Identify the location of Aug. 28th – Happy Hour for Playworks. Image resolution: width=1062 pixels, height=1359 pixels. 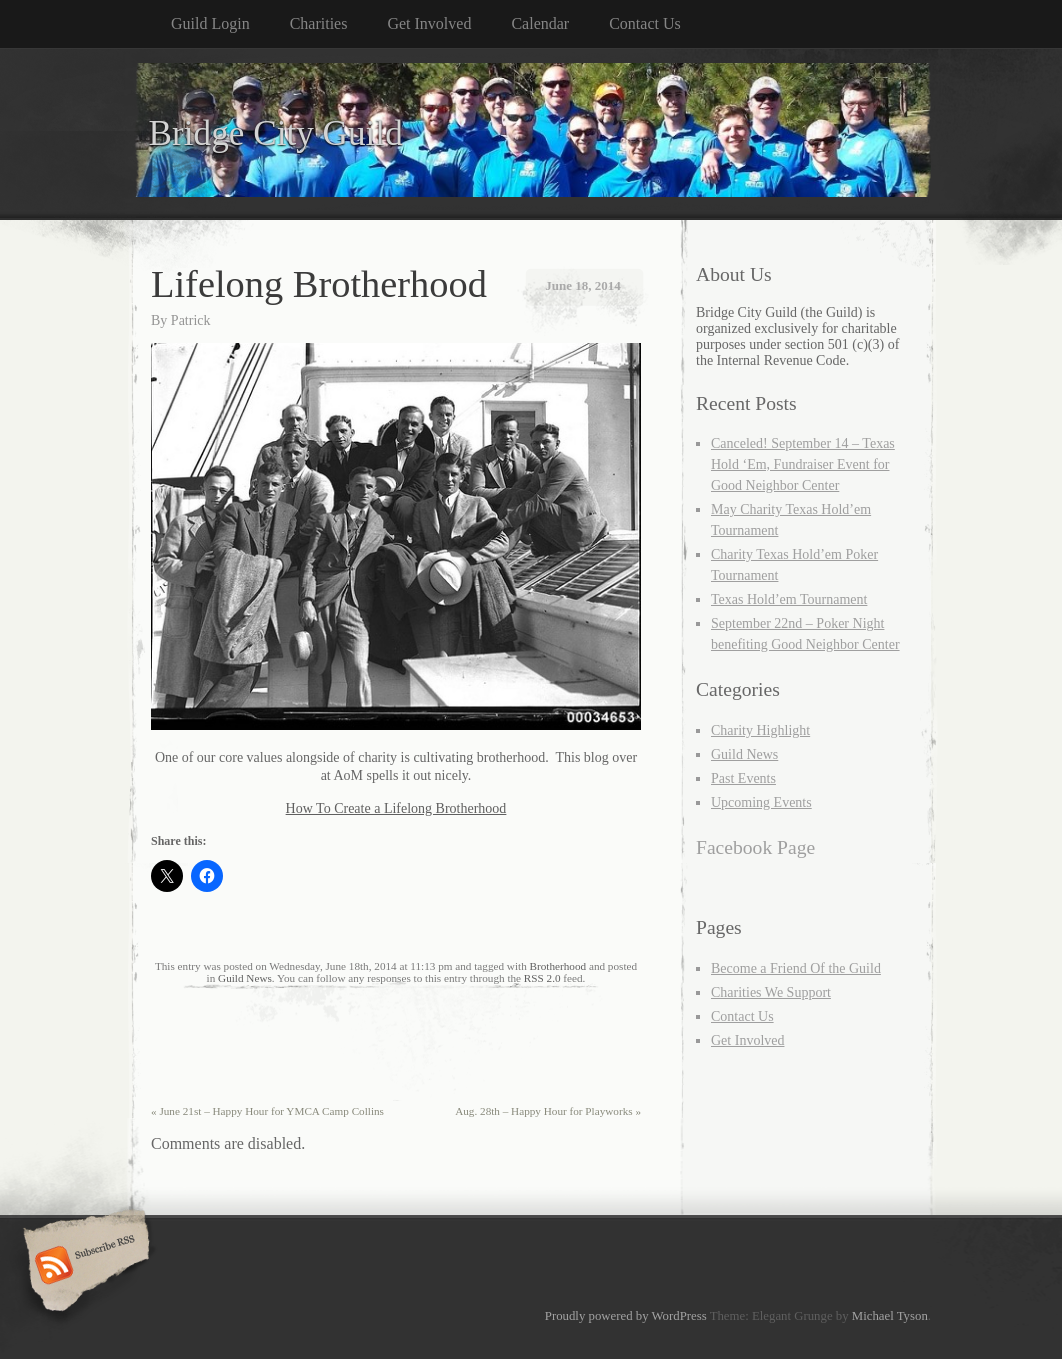
(548, 1111).